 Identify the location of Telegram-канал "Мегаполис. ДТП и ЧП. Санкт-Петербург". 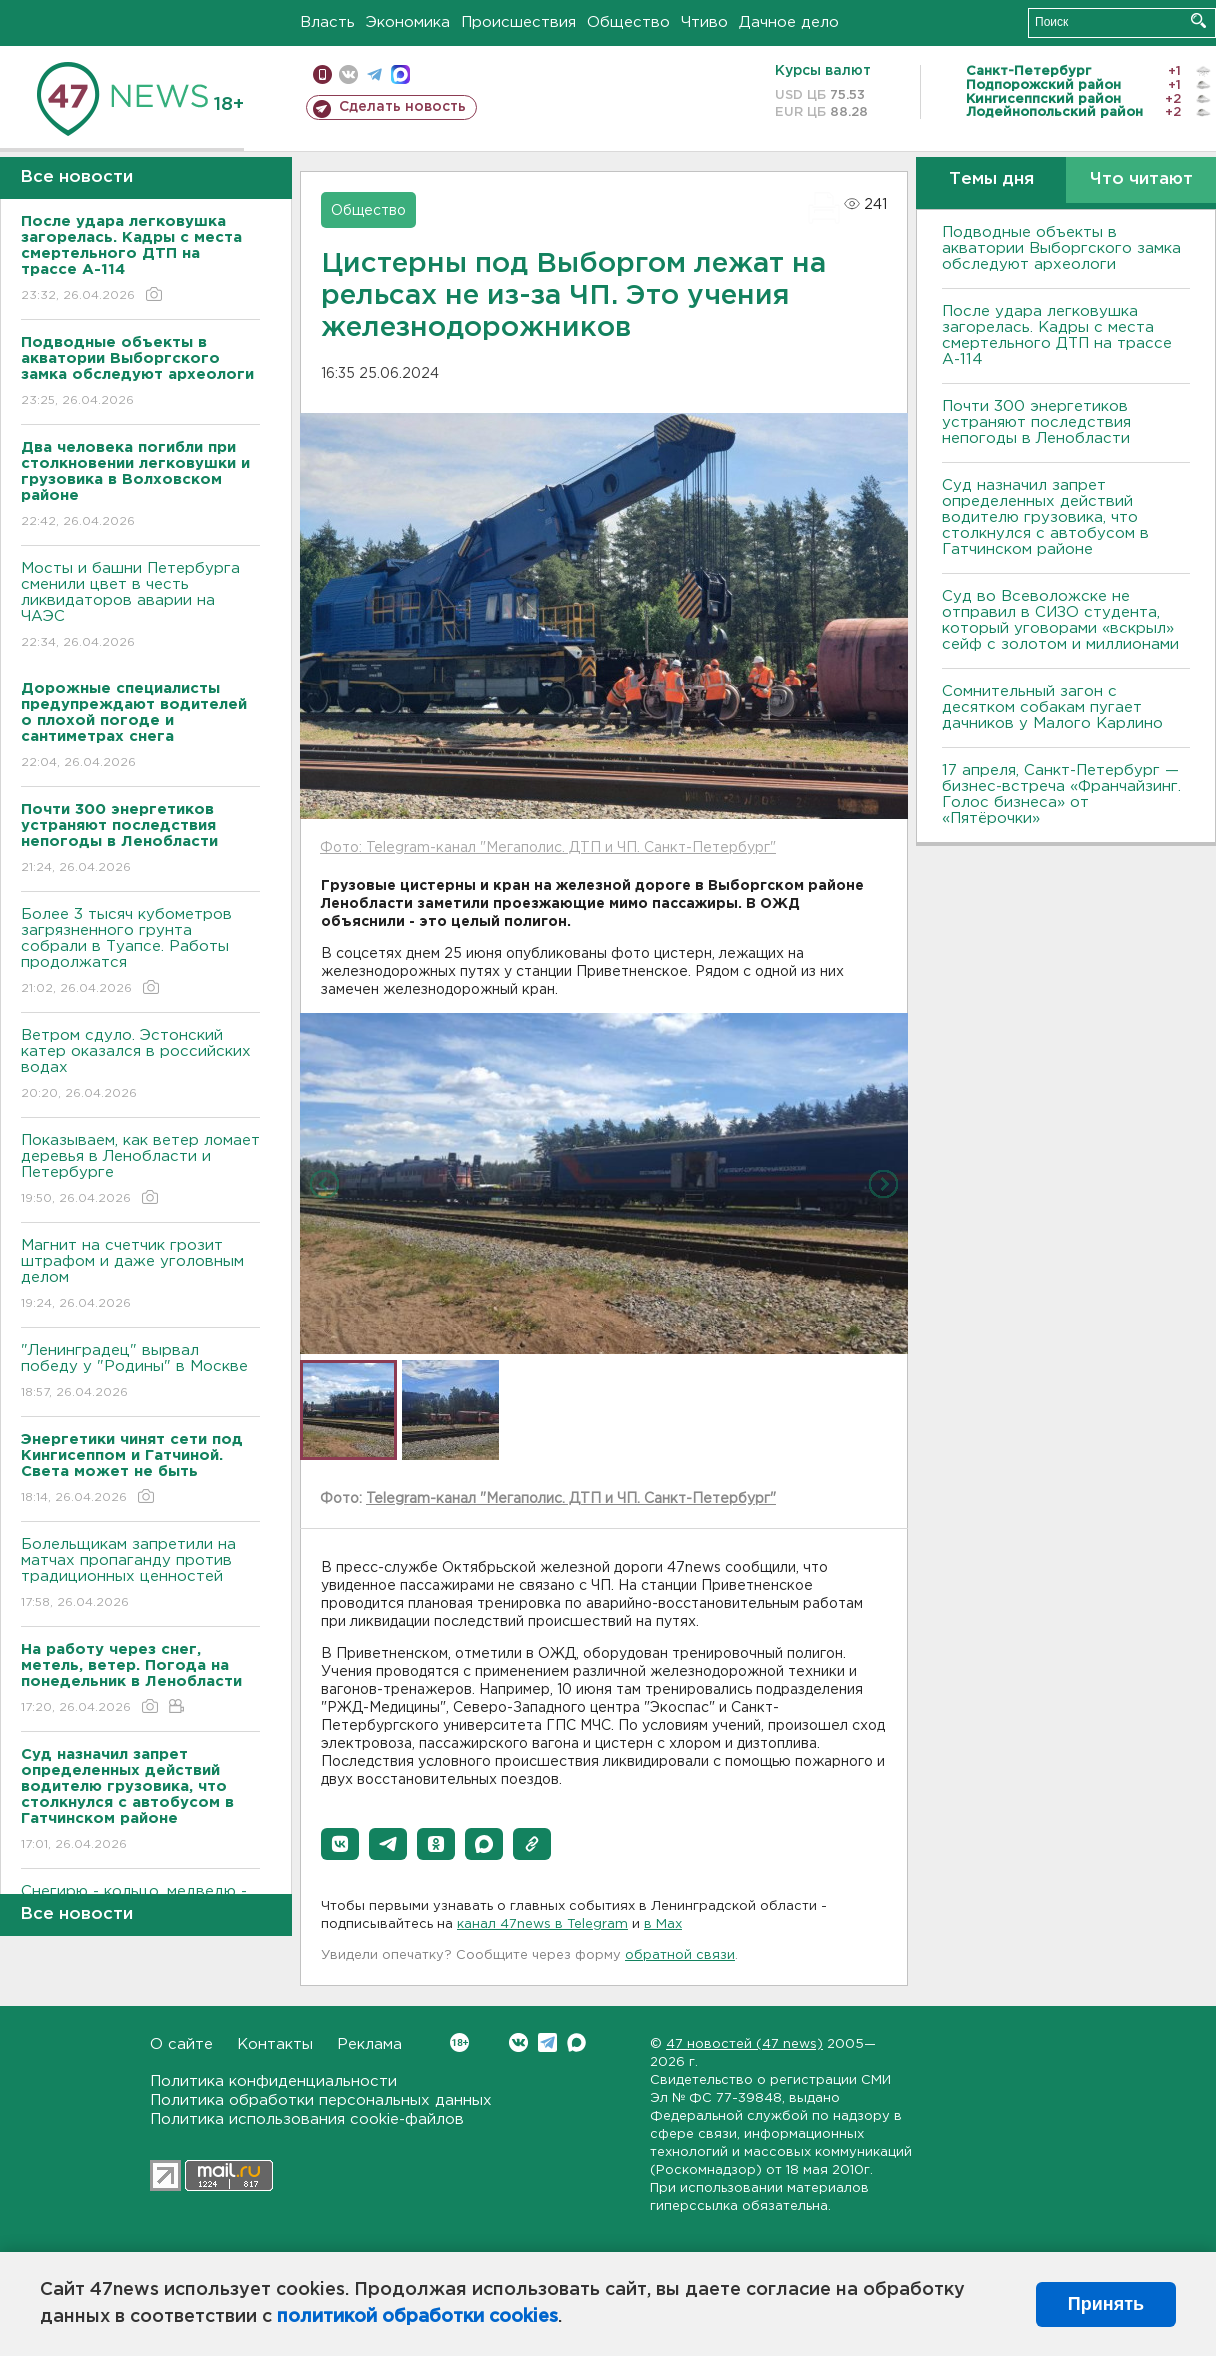
(571, 1499).